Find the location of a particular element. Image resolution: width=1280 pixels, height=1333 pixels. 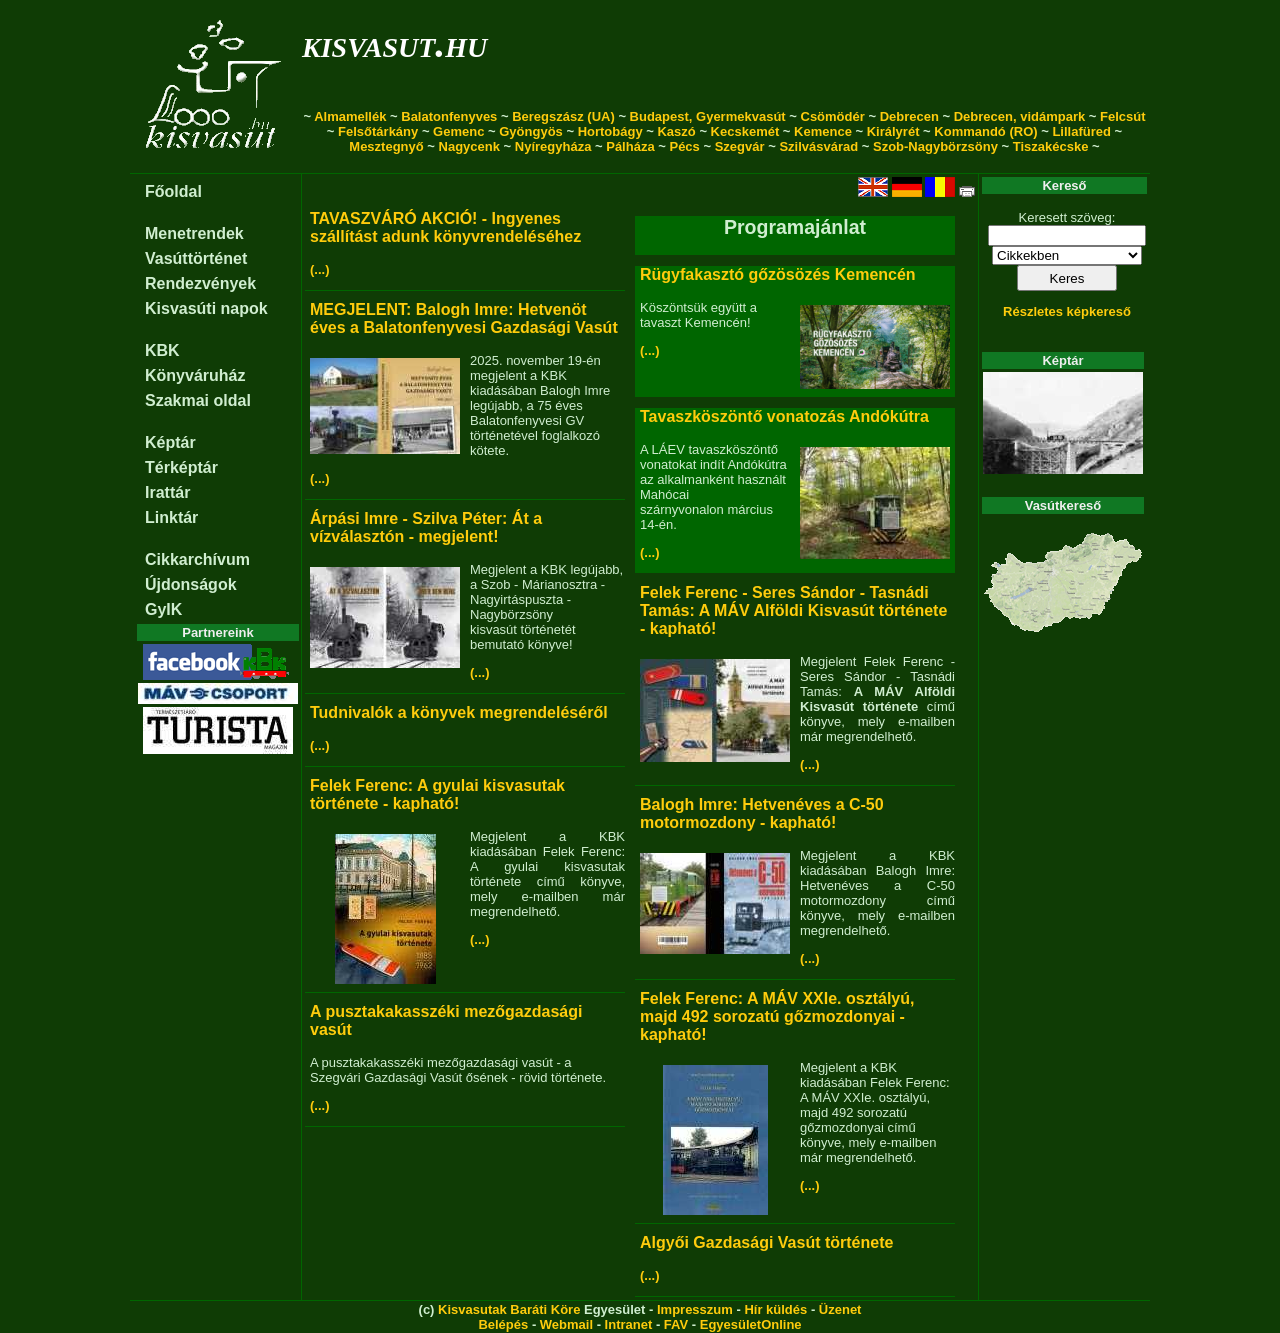

Mesztegnyő is located at coordinates (386, 146).